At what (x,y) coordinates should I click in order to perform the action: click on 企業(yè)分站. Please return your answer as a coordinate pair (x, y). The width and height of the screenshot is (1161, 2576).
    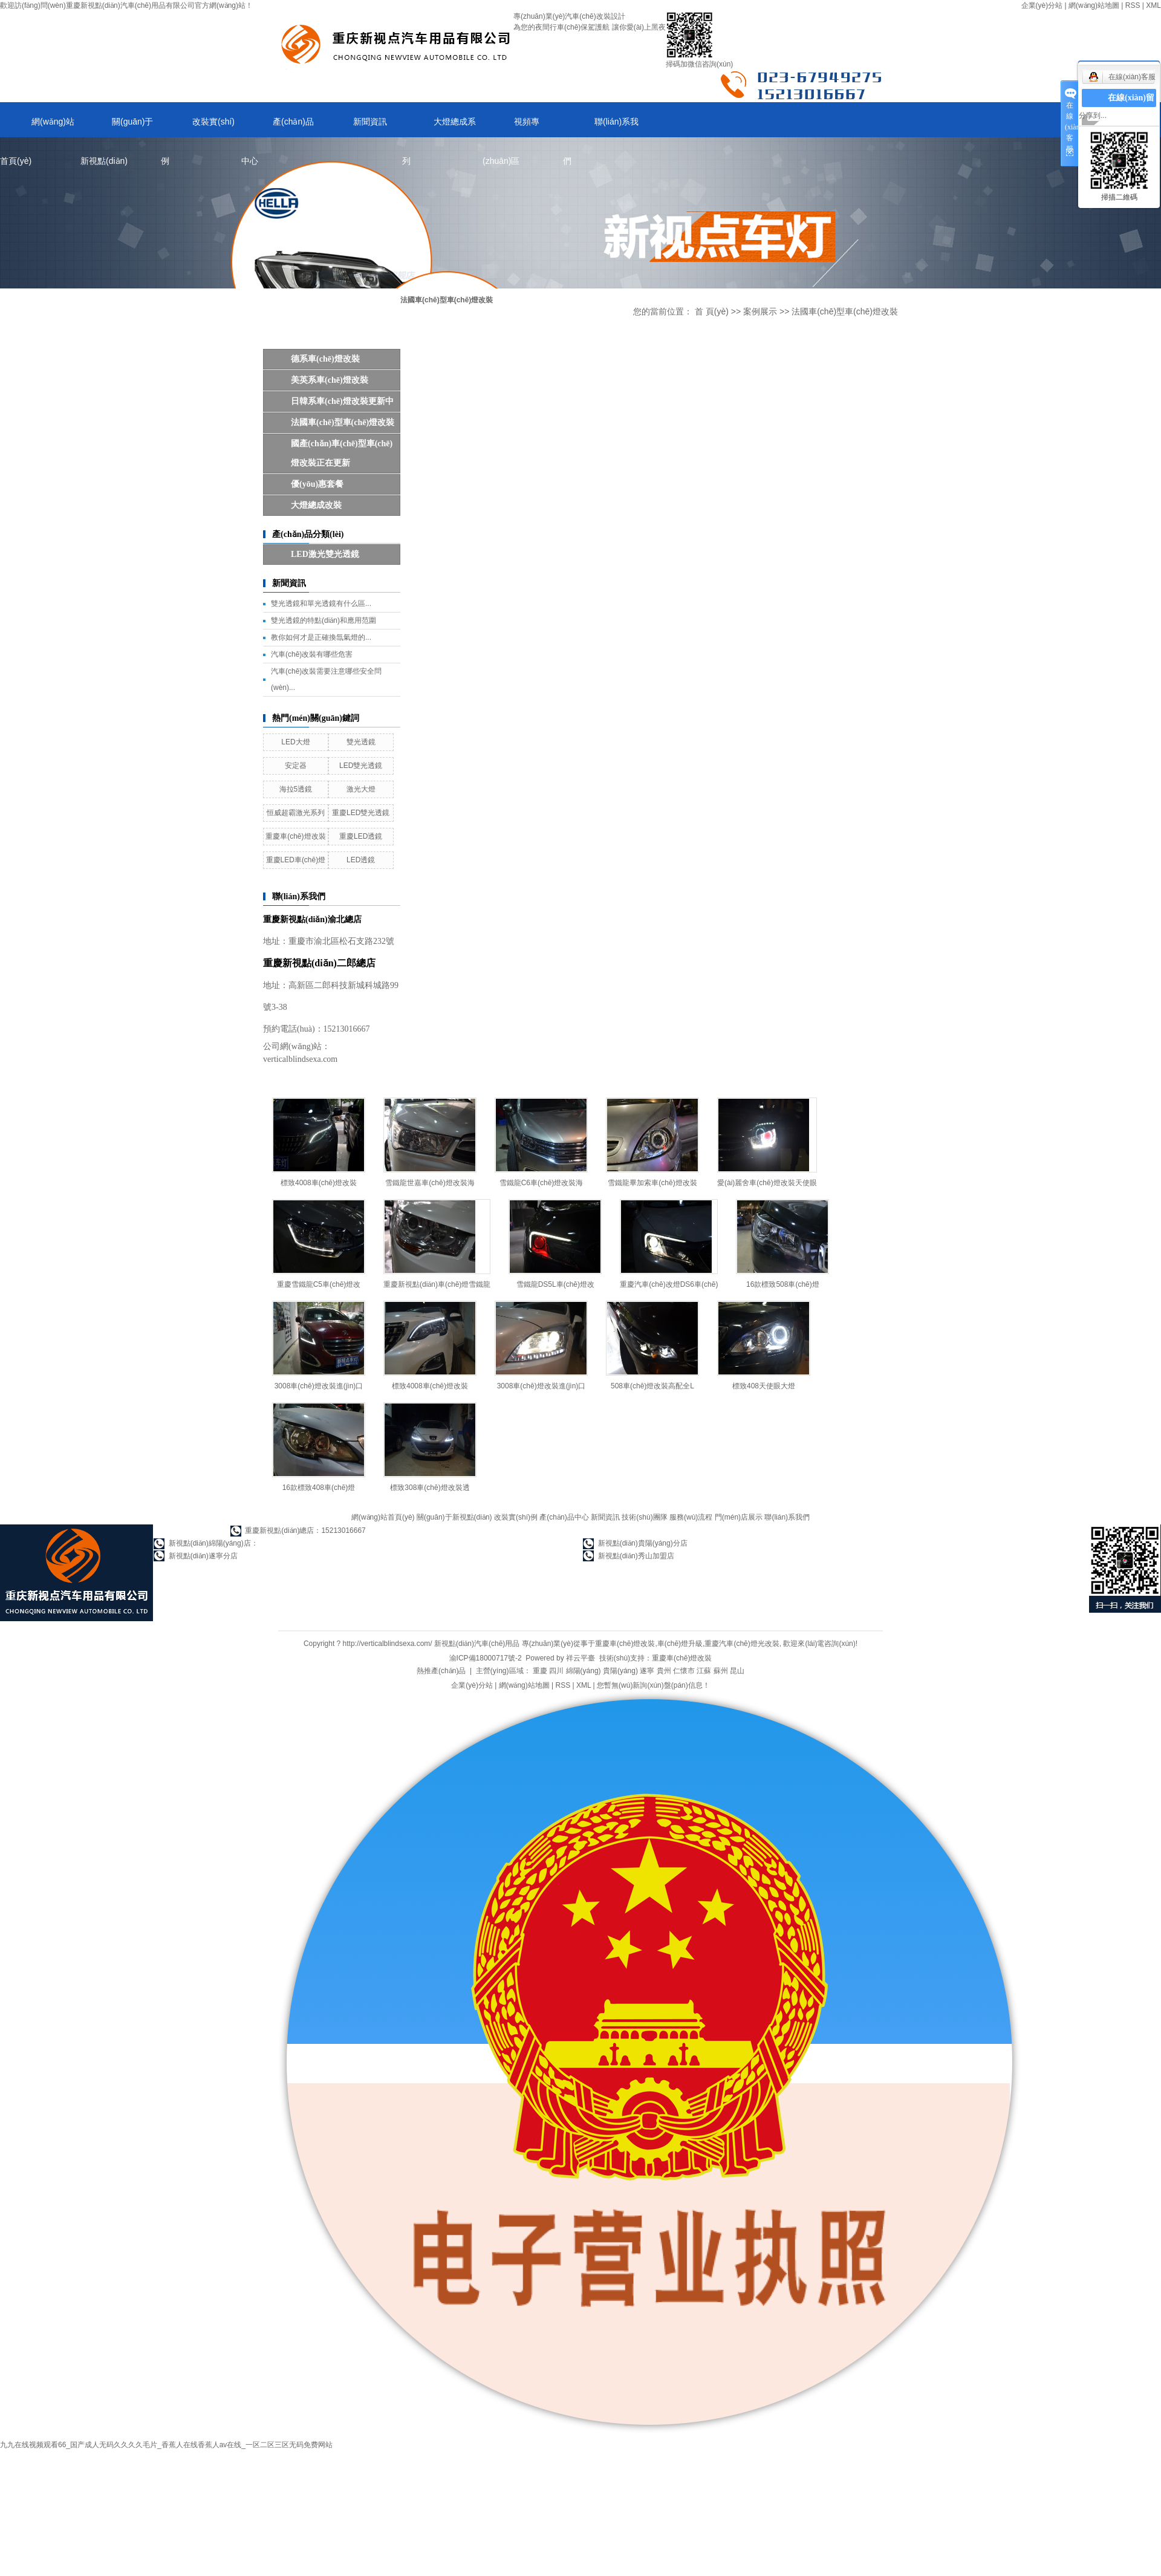
    Looking at the image, I should click on (1042, 5).